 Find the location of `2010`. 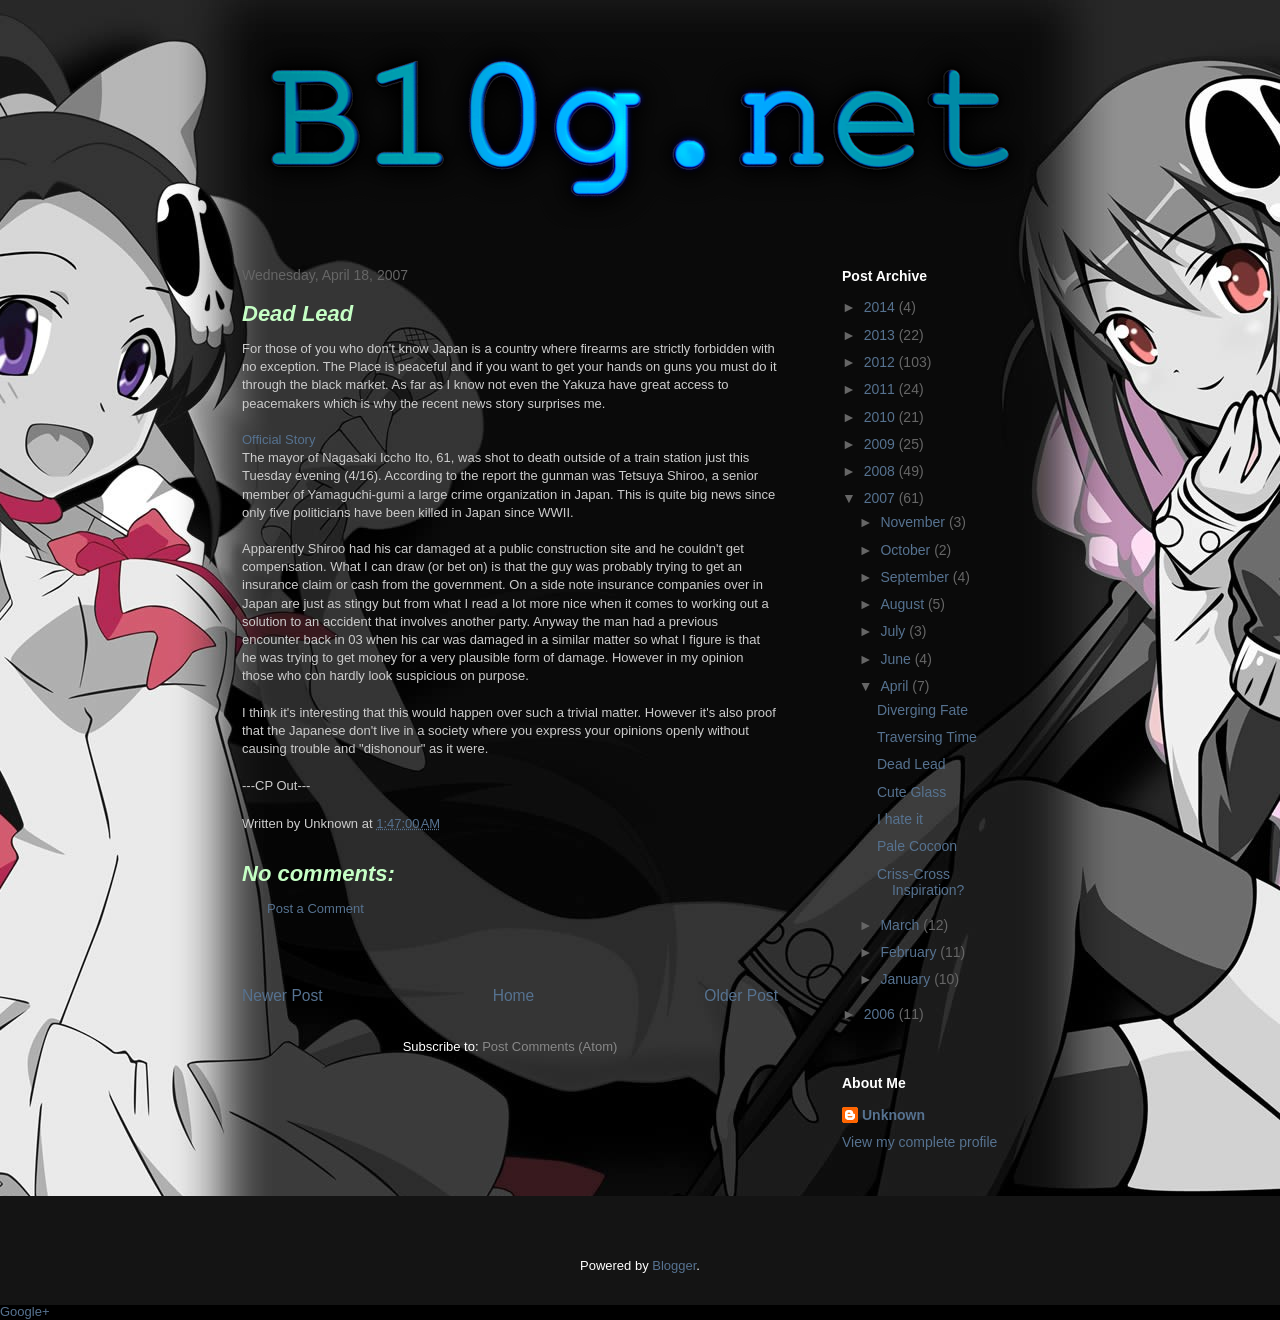

2010 is located at coordinates (881, 417).